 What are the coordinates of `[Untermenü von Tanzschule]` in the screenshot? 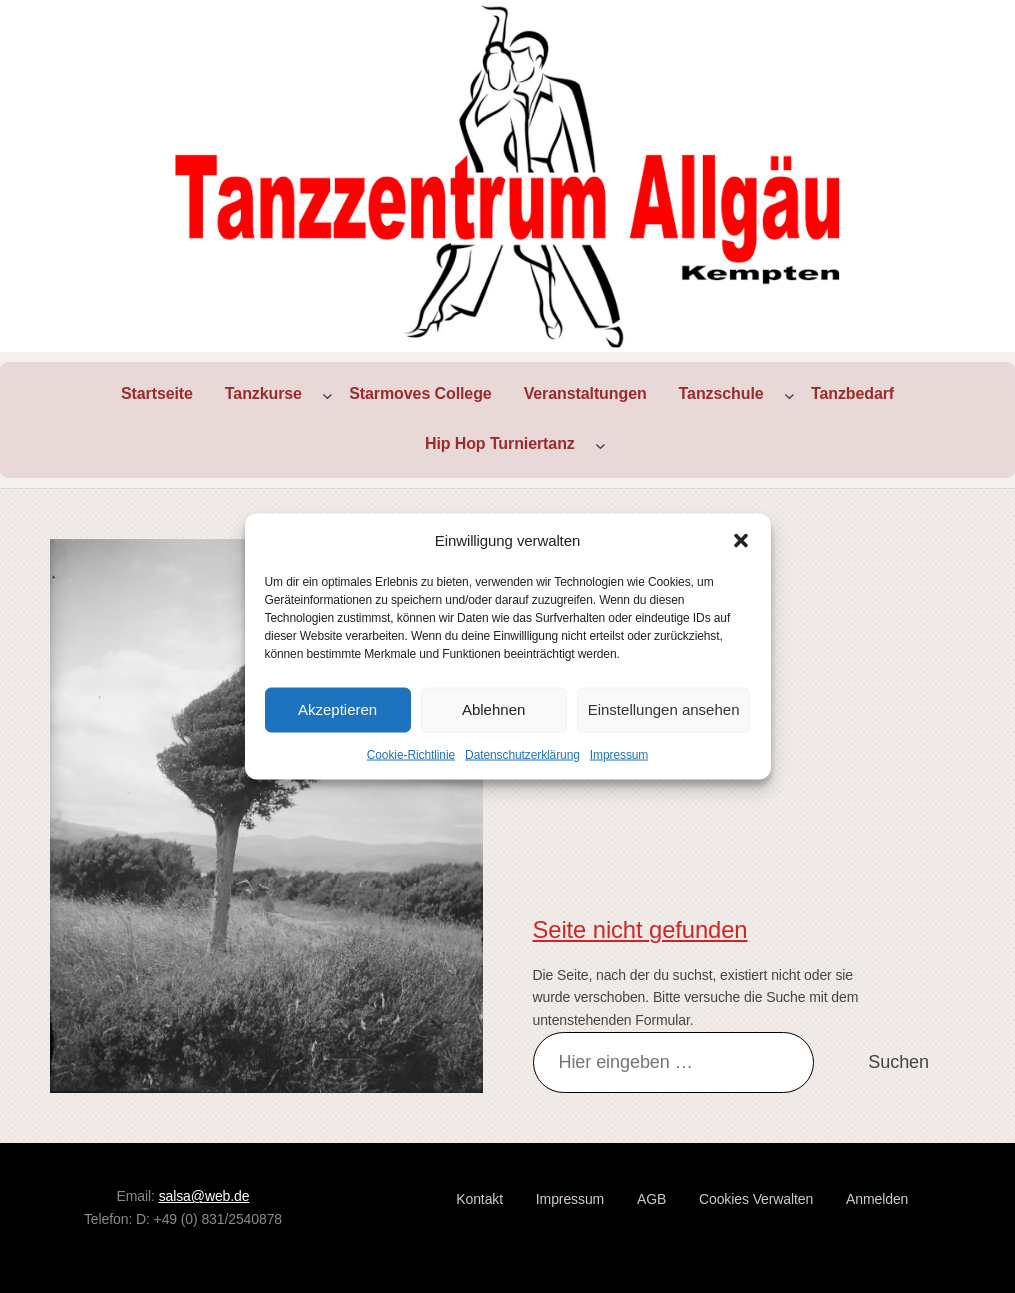 It's located at (789, 394).